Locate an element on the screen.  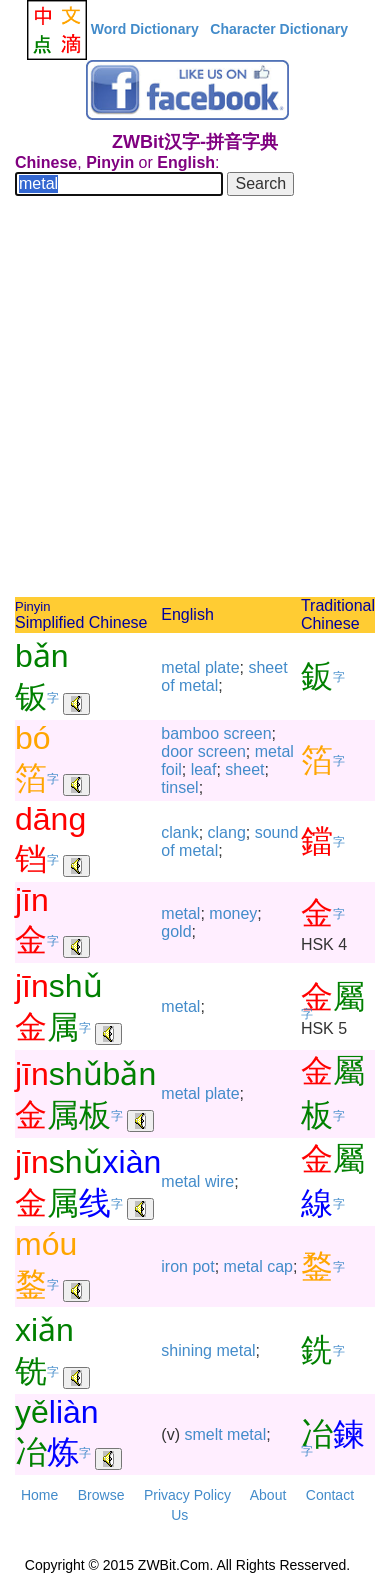
sheet is located at coordinates (267, 667).